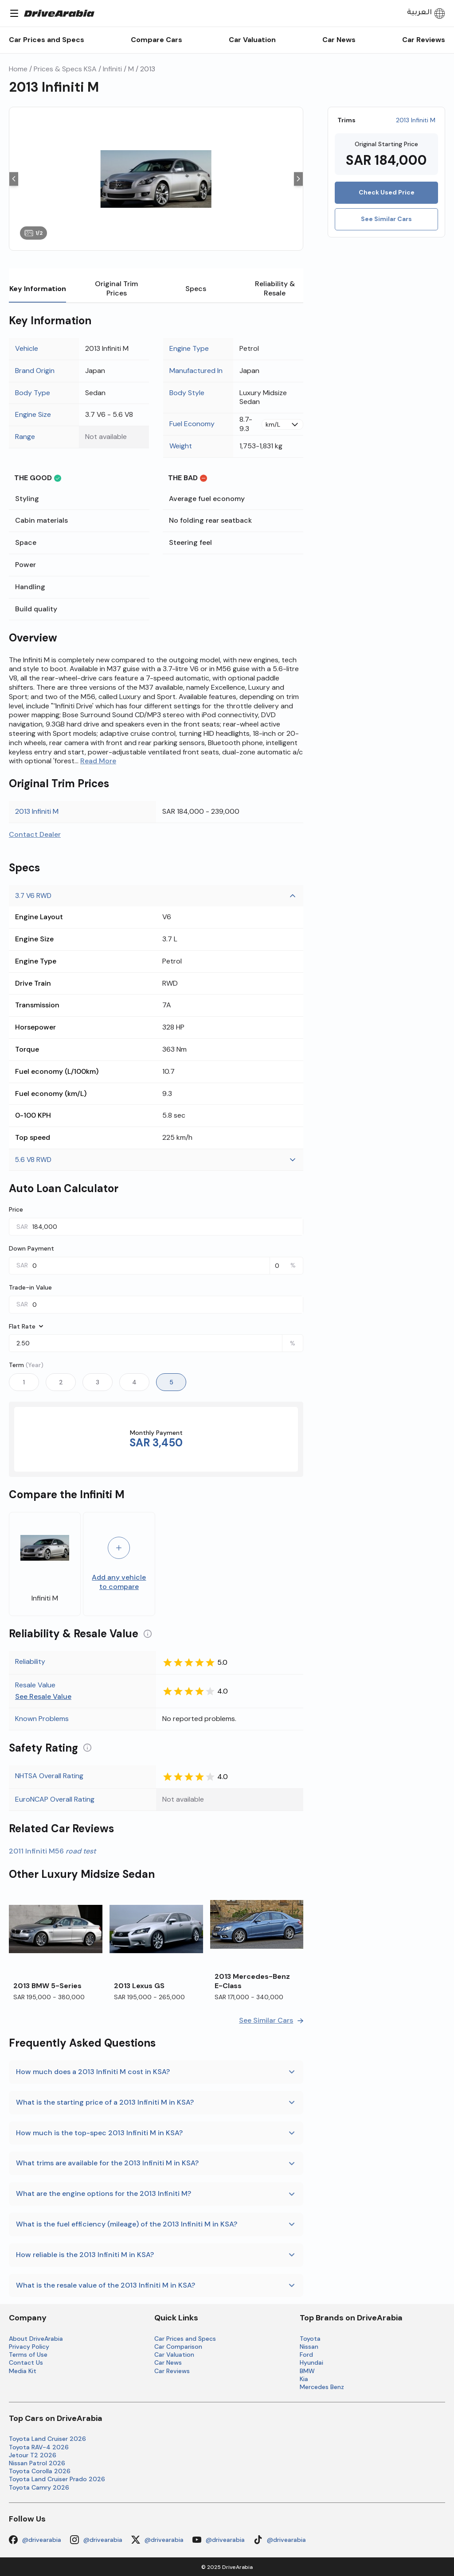 This screenshot has width=454, height=2576. Describe the element at coordinates (87, 1748) in the screenshot. I see `[Information about Understanding the Safety Rating]` at that location.